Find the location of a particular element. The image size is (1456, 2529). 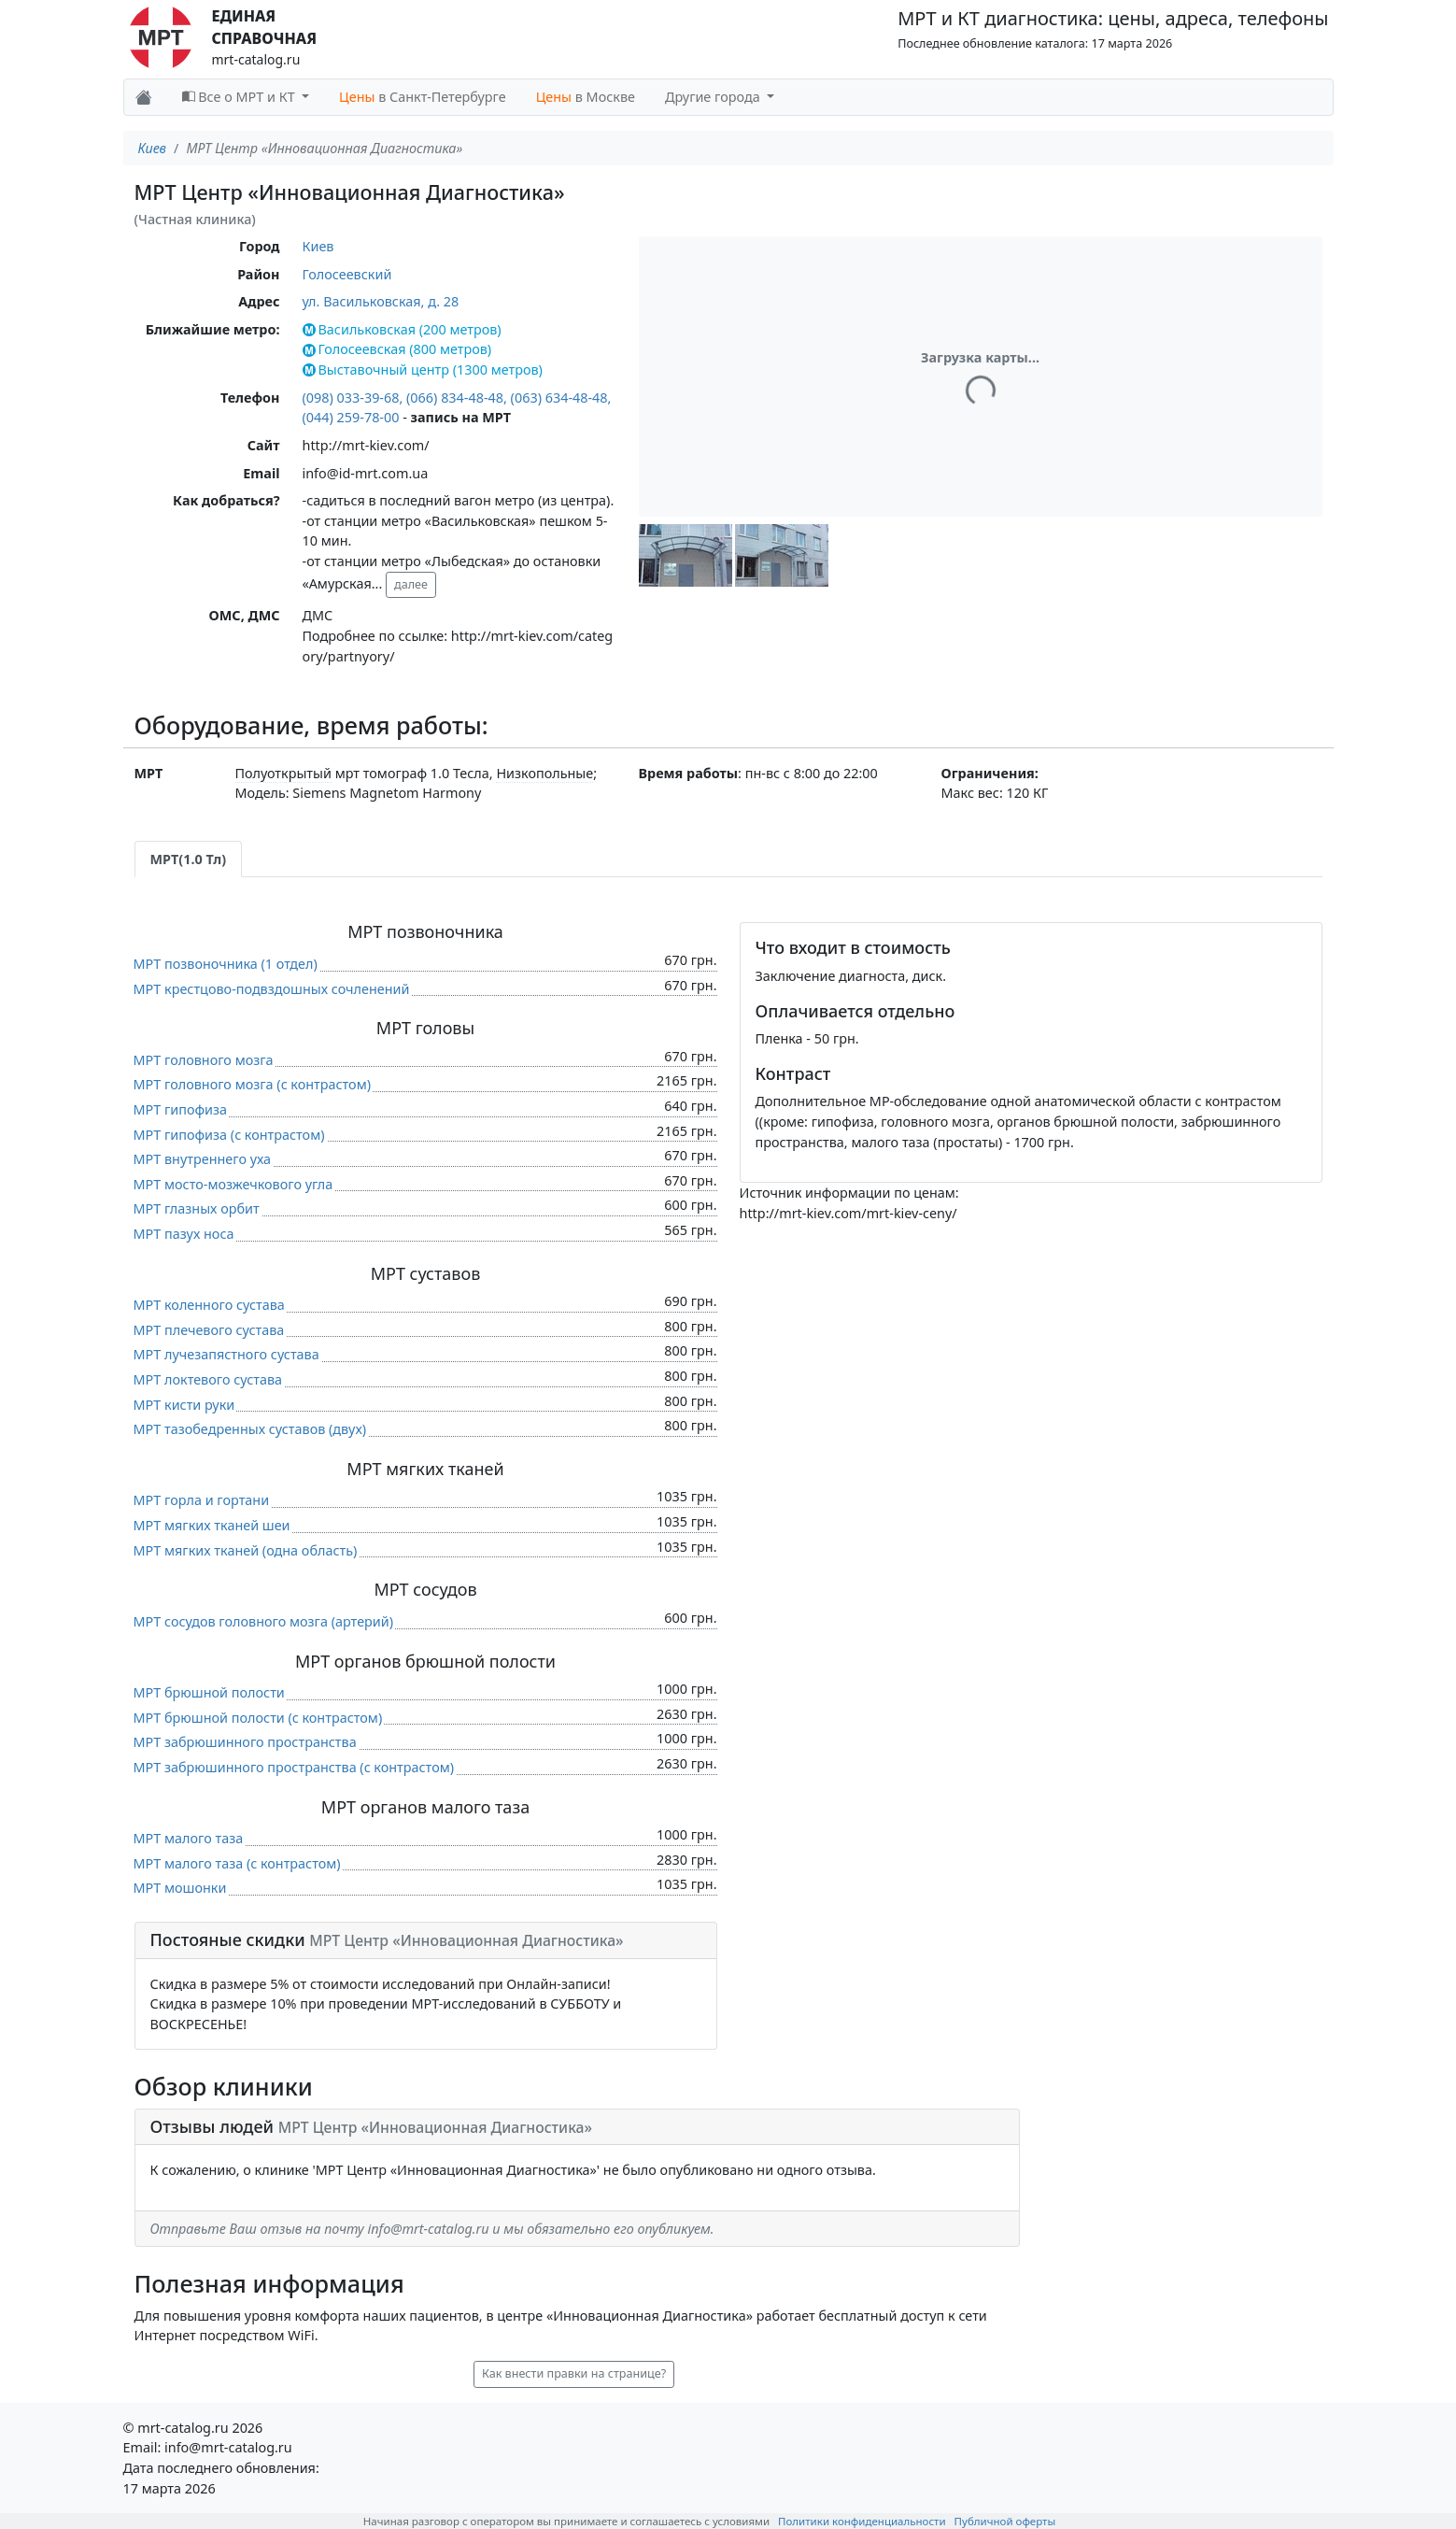

Публичной оферты is located at coordinates (1005, 2521).